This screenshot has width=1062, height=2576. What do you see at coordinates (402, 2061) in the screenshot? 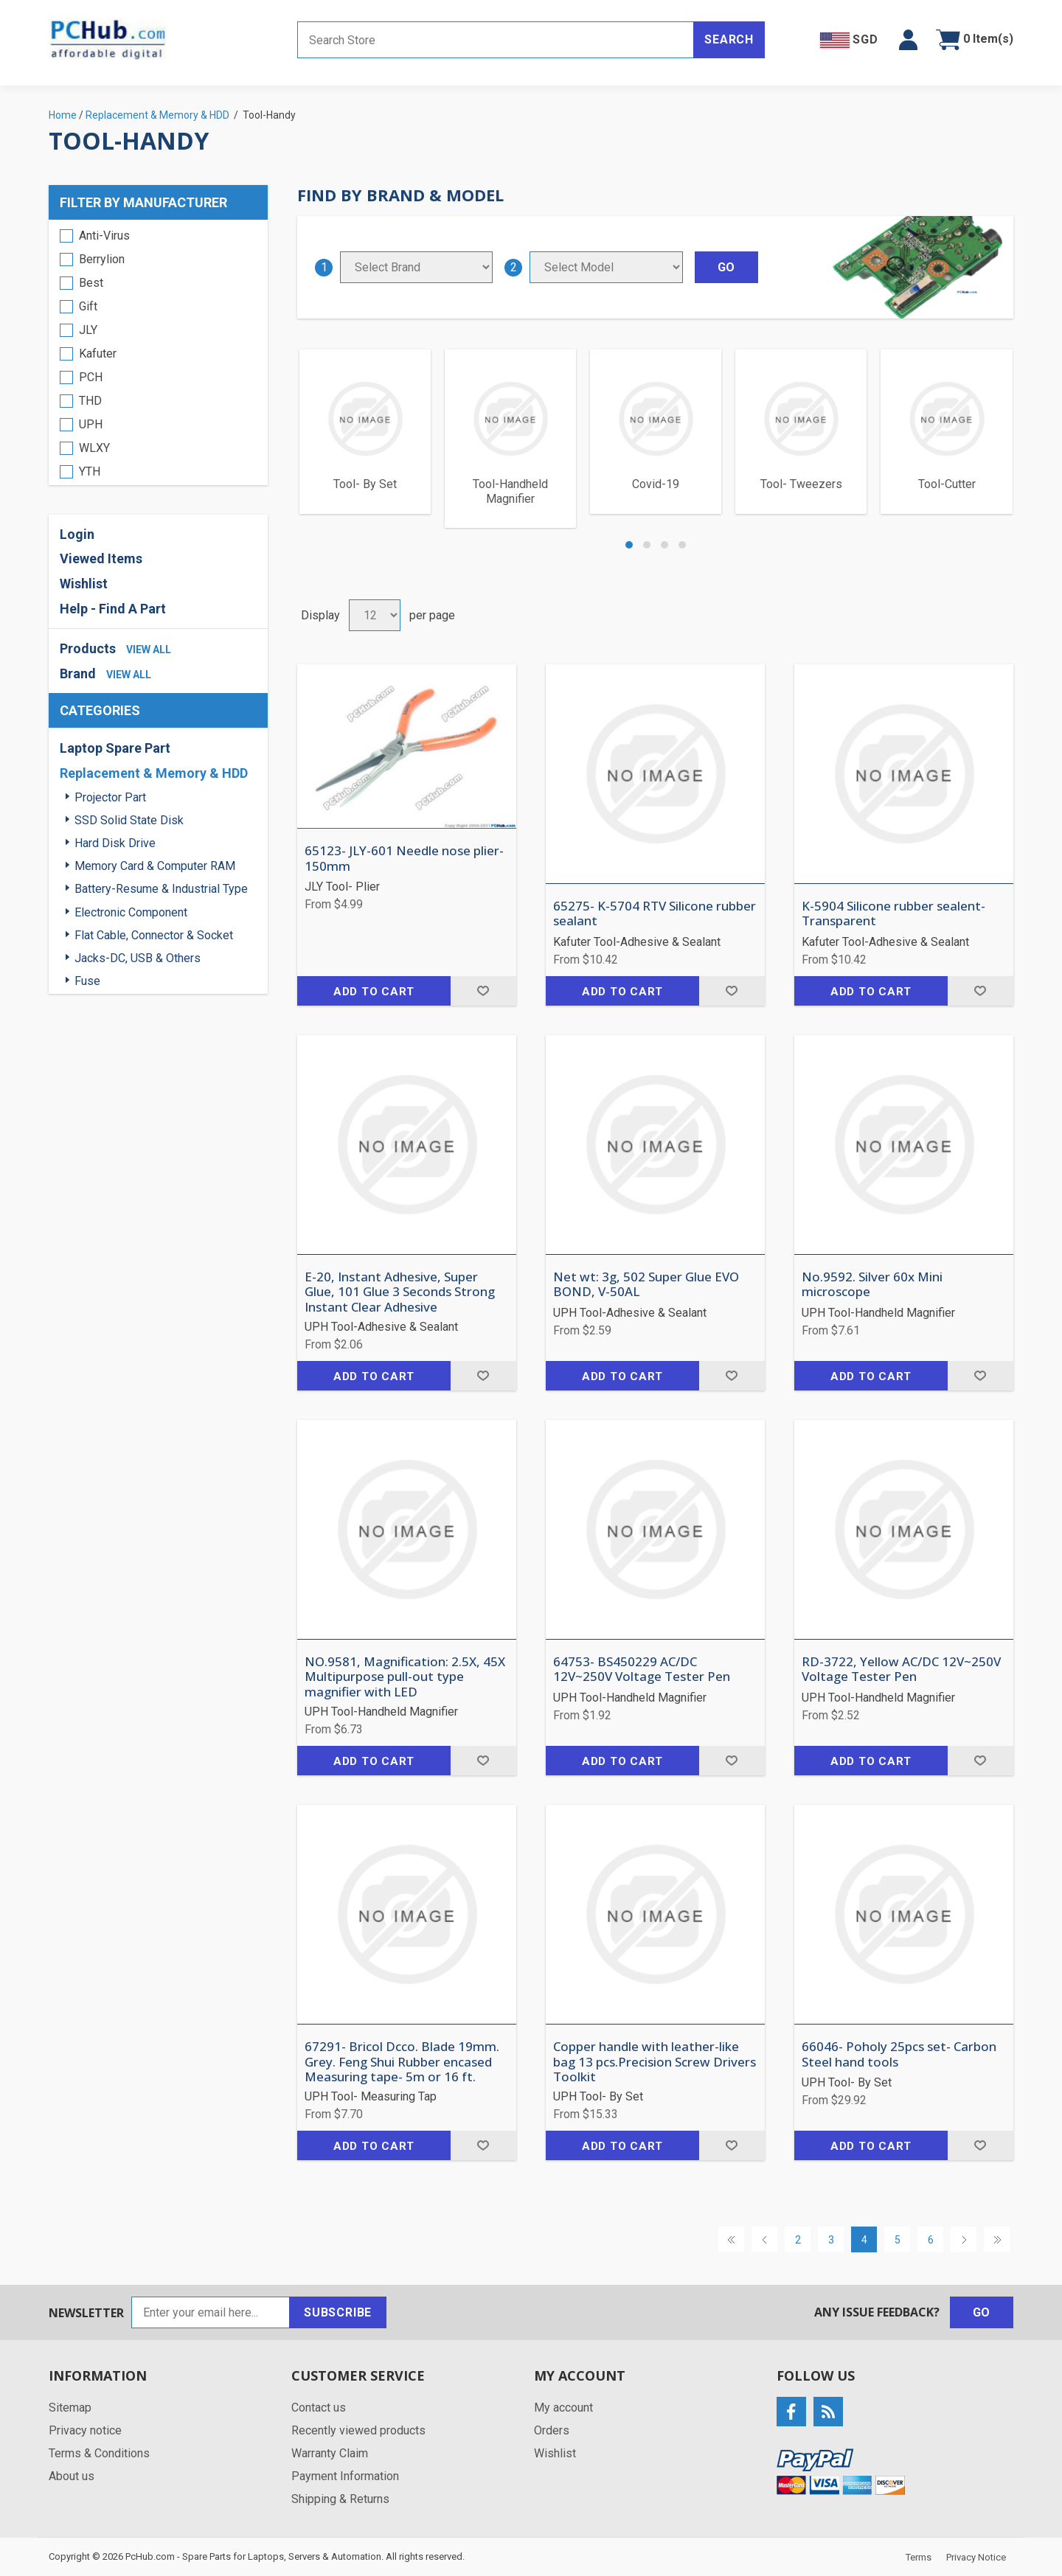
I see `67291- Bricol Dcco. Blade 19mm. Grey. Feng Shui Rubber encased Measuring tape- 5m or 16 ft.` at bounding box center [402, 2061].